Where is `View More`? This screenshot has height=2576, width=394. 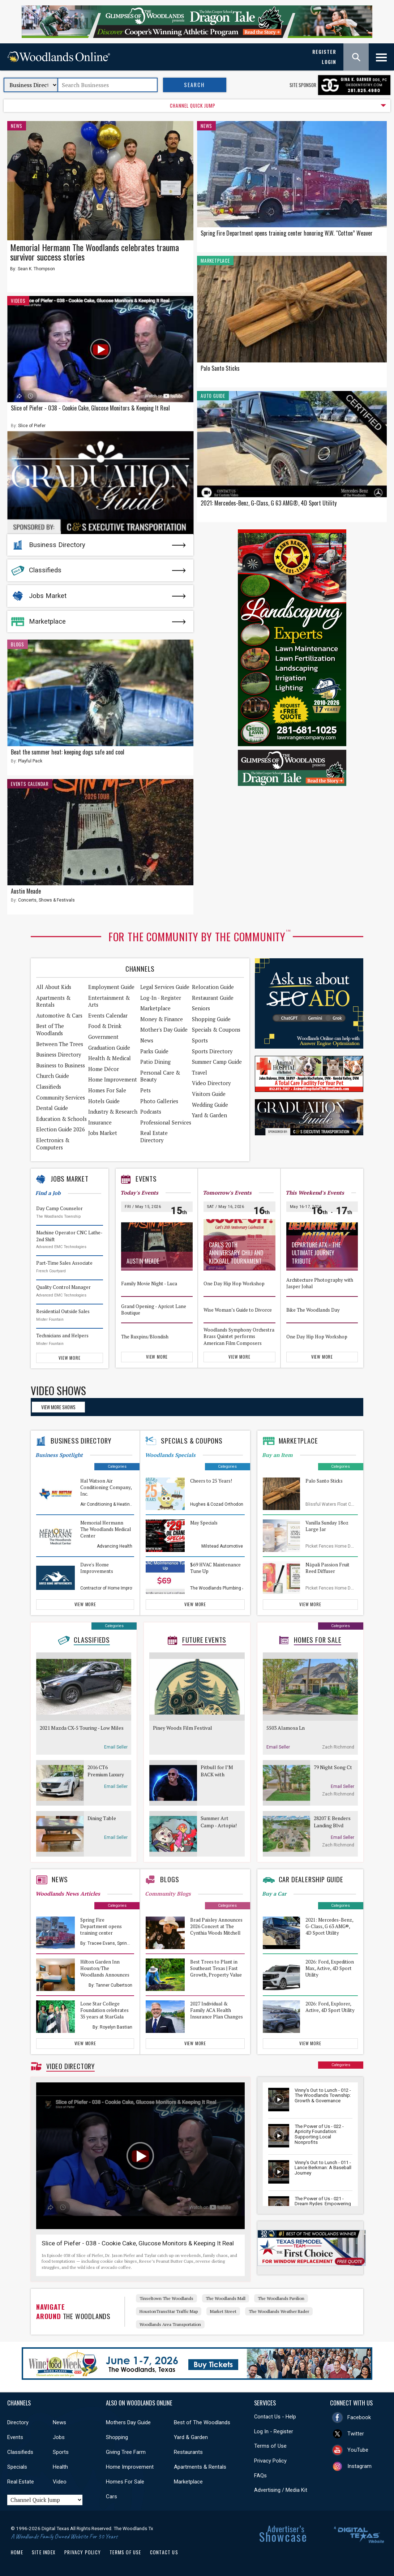
View More is located at coordinates (69, 1358).